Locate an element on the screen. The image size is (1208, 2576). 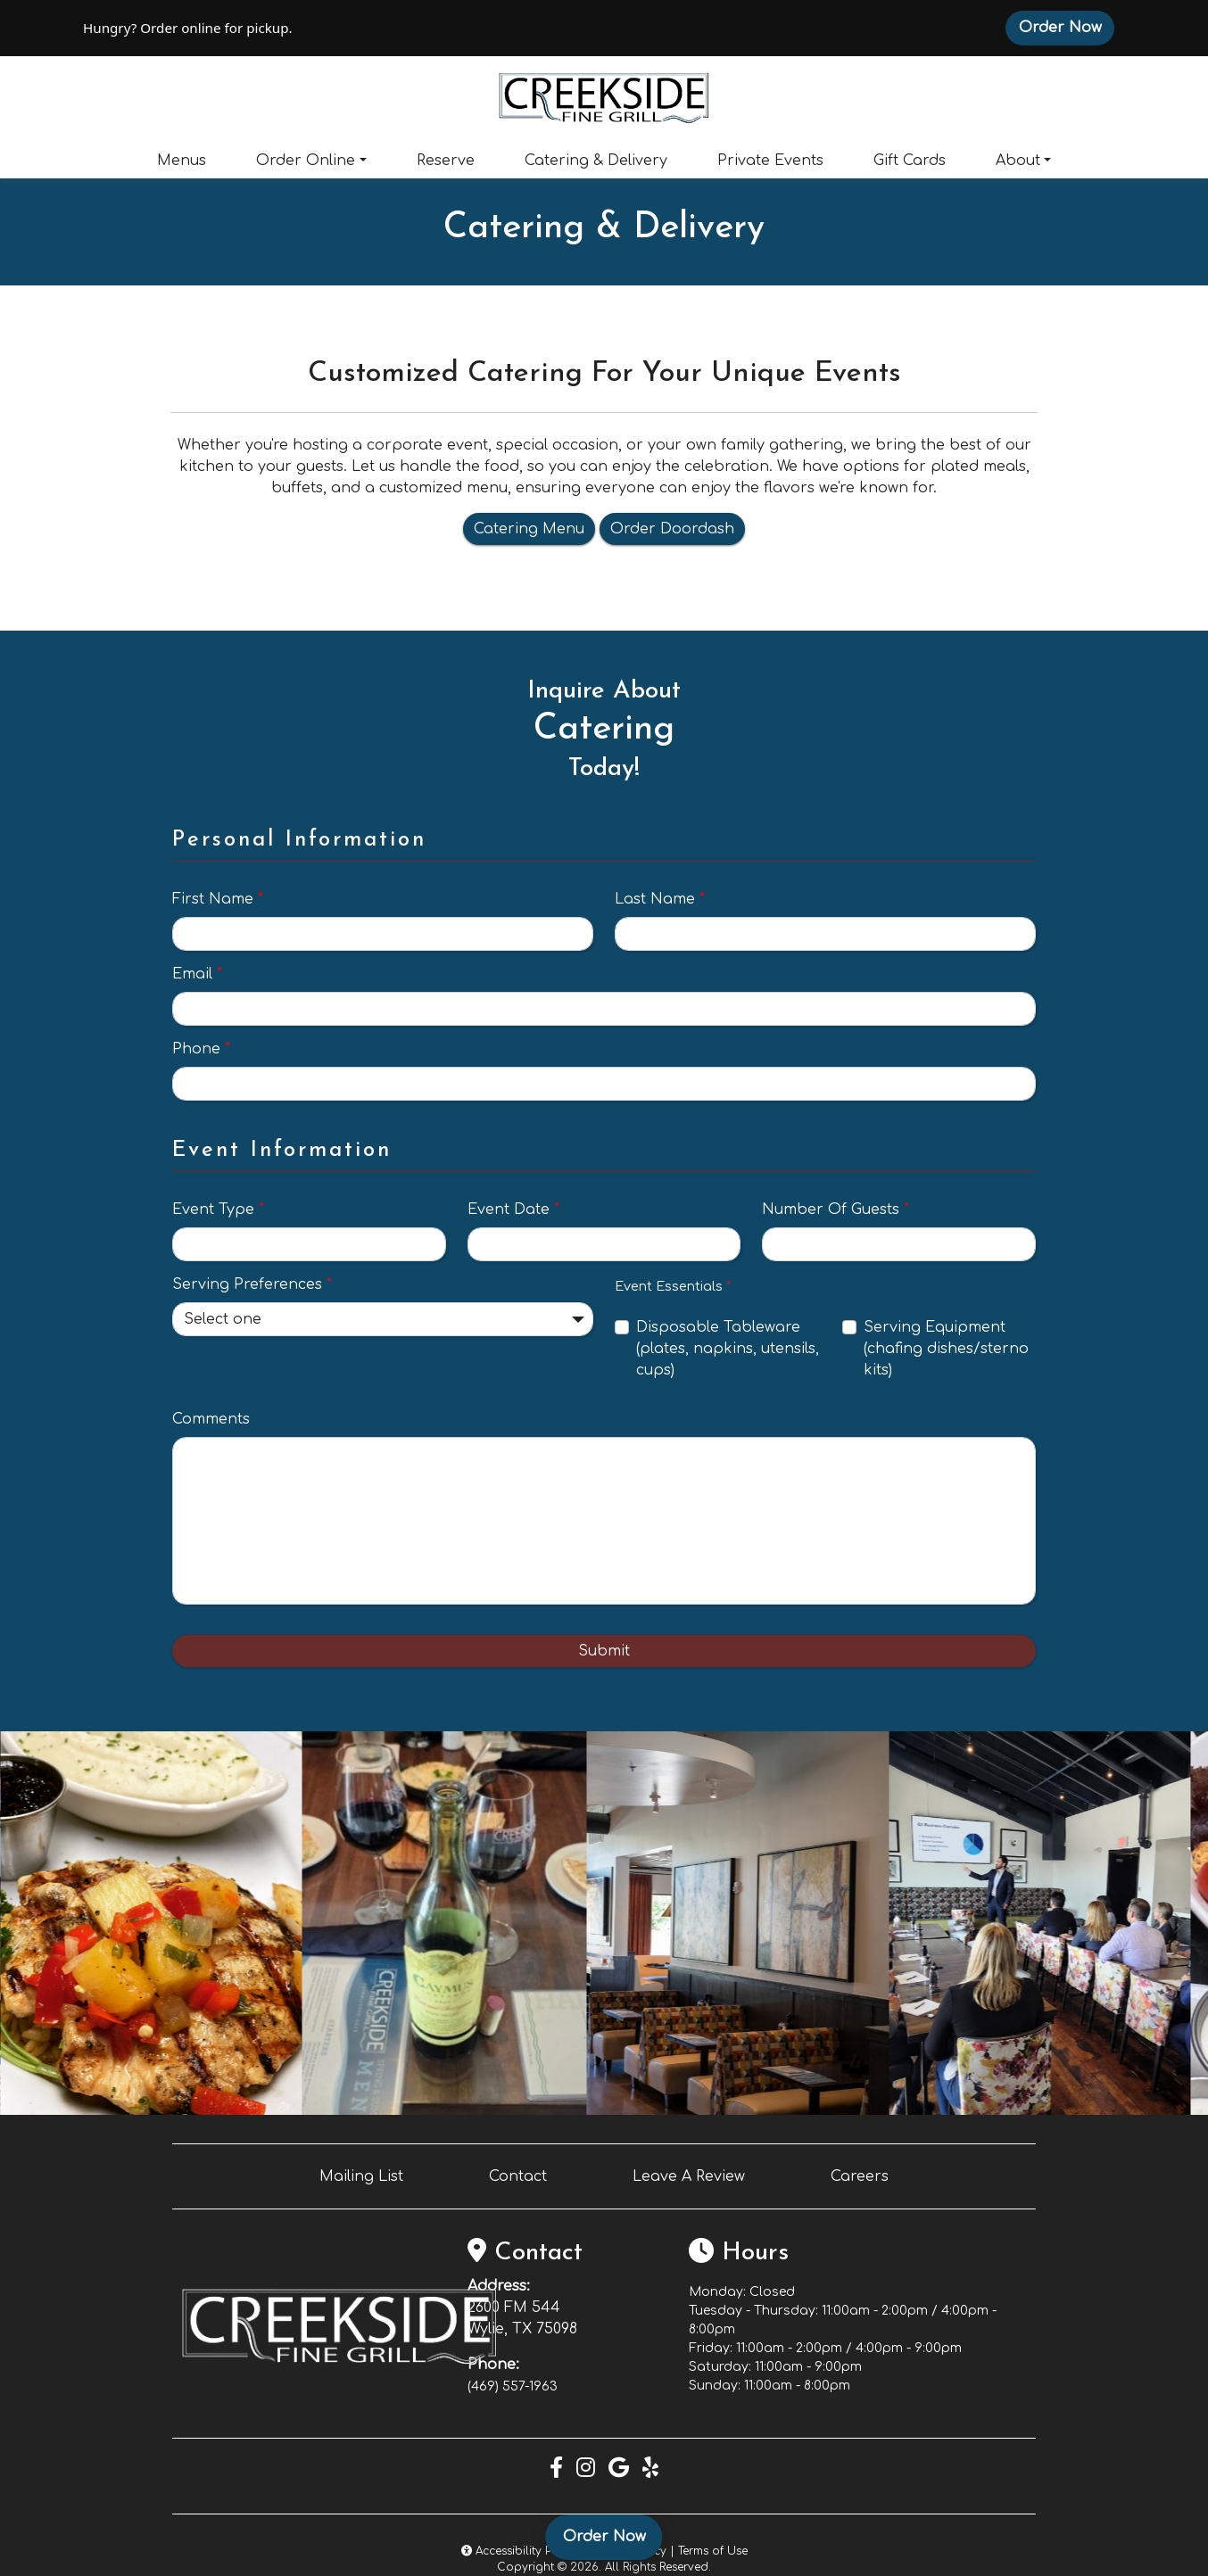
Menus is located at coordinates (181, 161).